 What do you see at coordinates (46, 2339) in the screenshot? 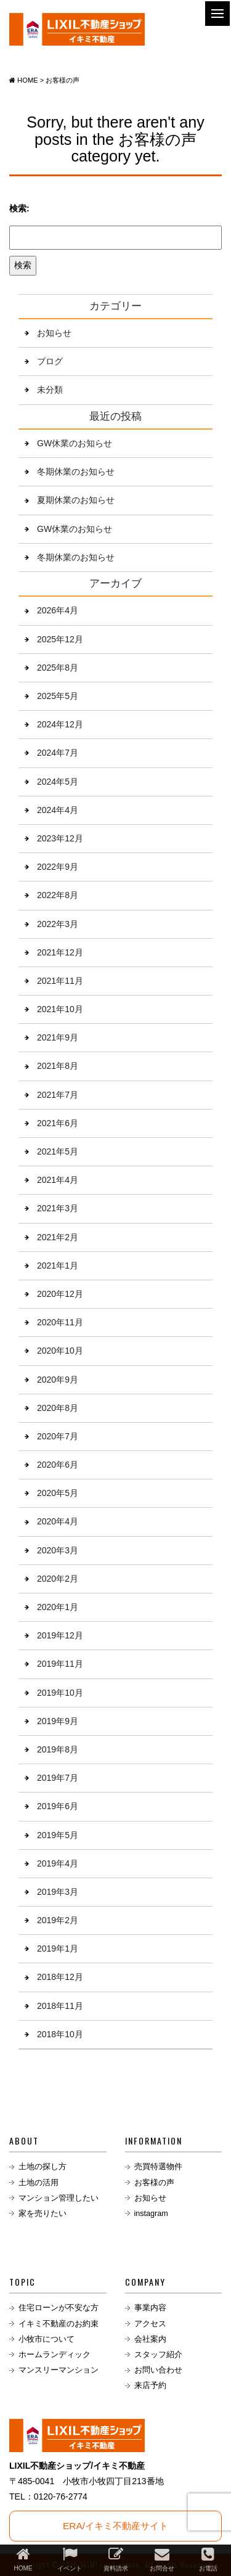
I see `小牧市について` at bounding box center [46, 2339].